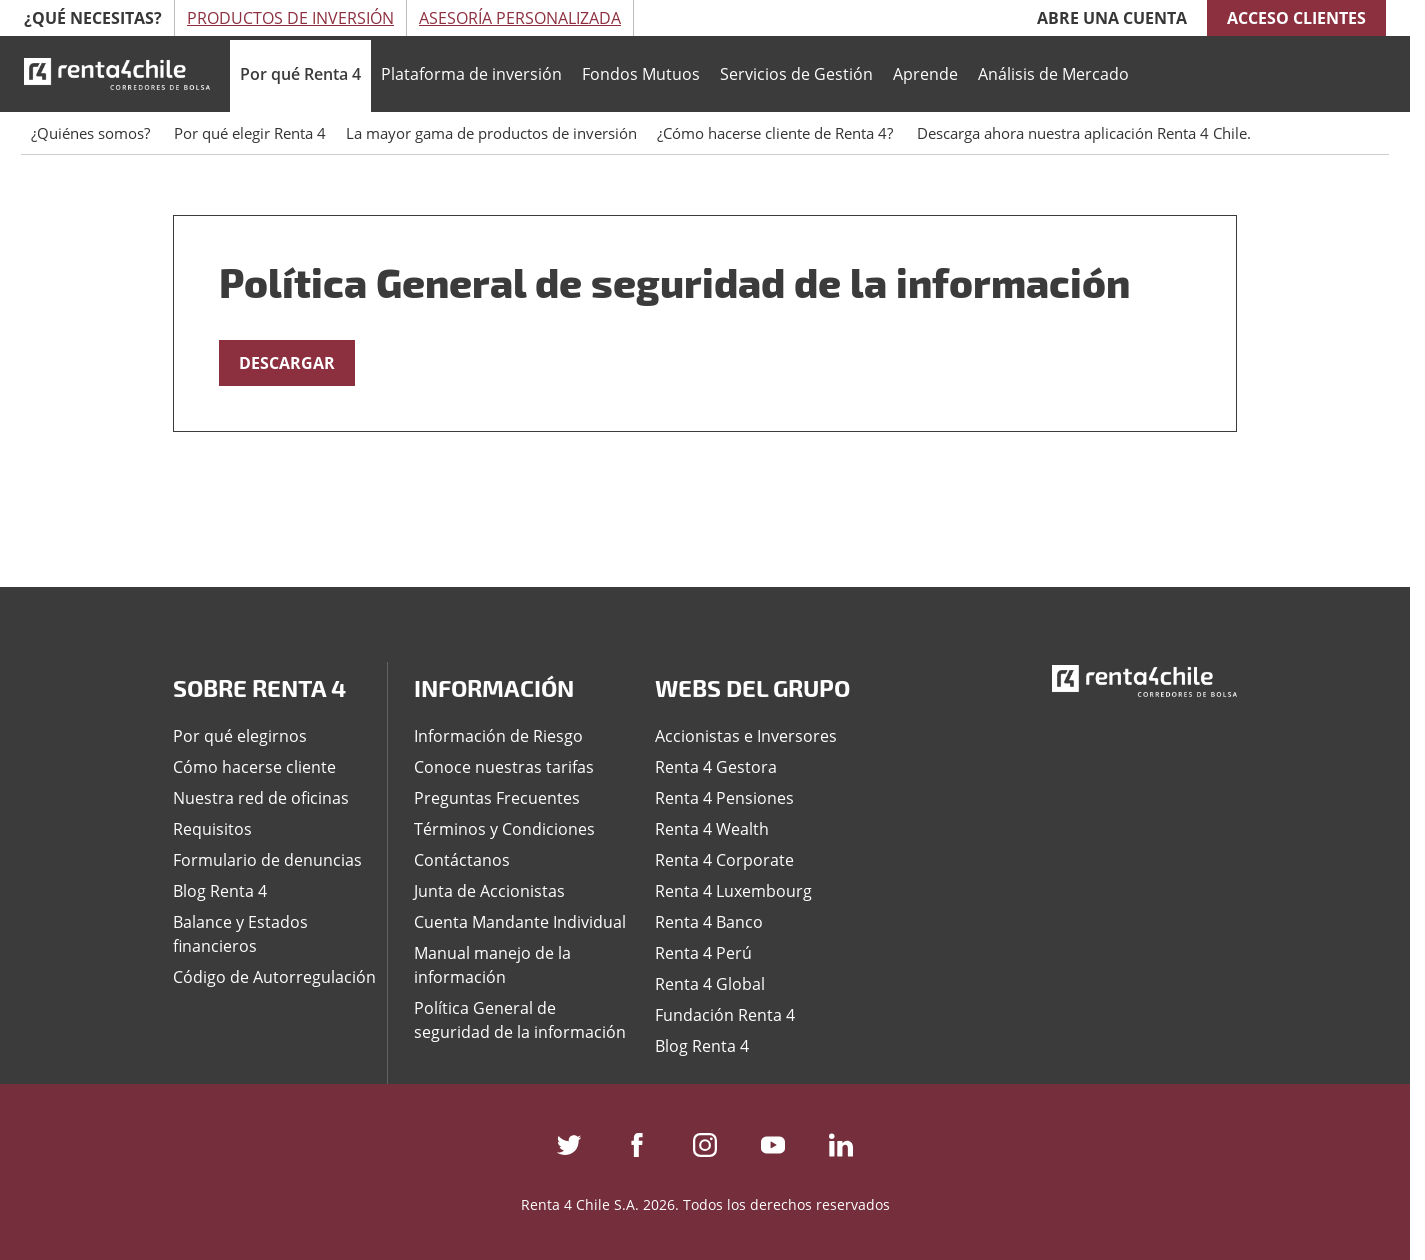 The width and height of the screenshot is (1425, 1260). Describe the element at coordinates (290, 18) in the screenshot. I see `Productos de Inversión` at that location.